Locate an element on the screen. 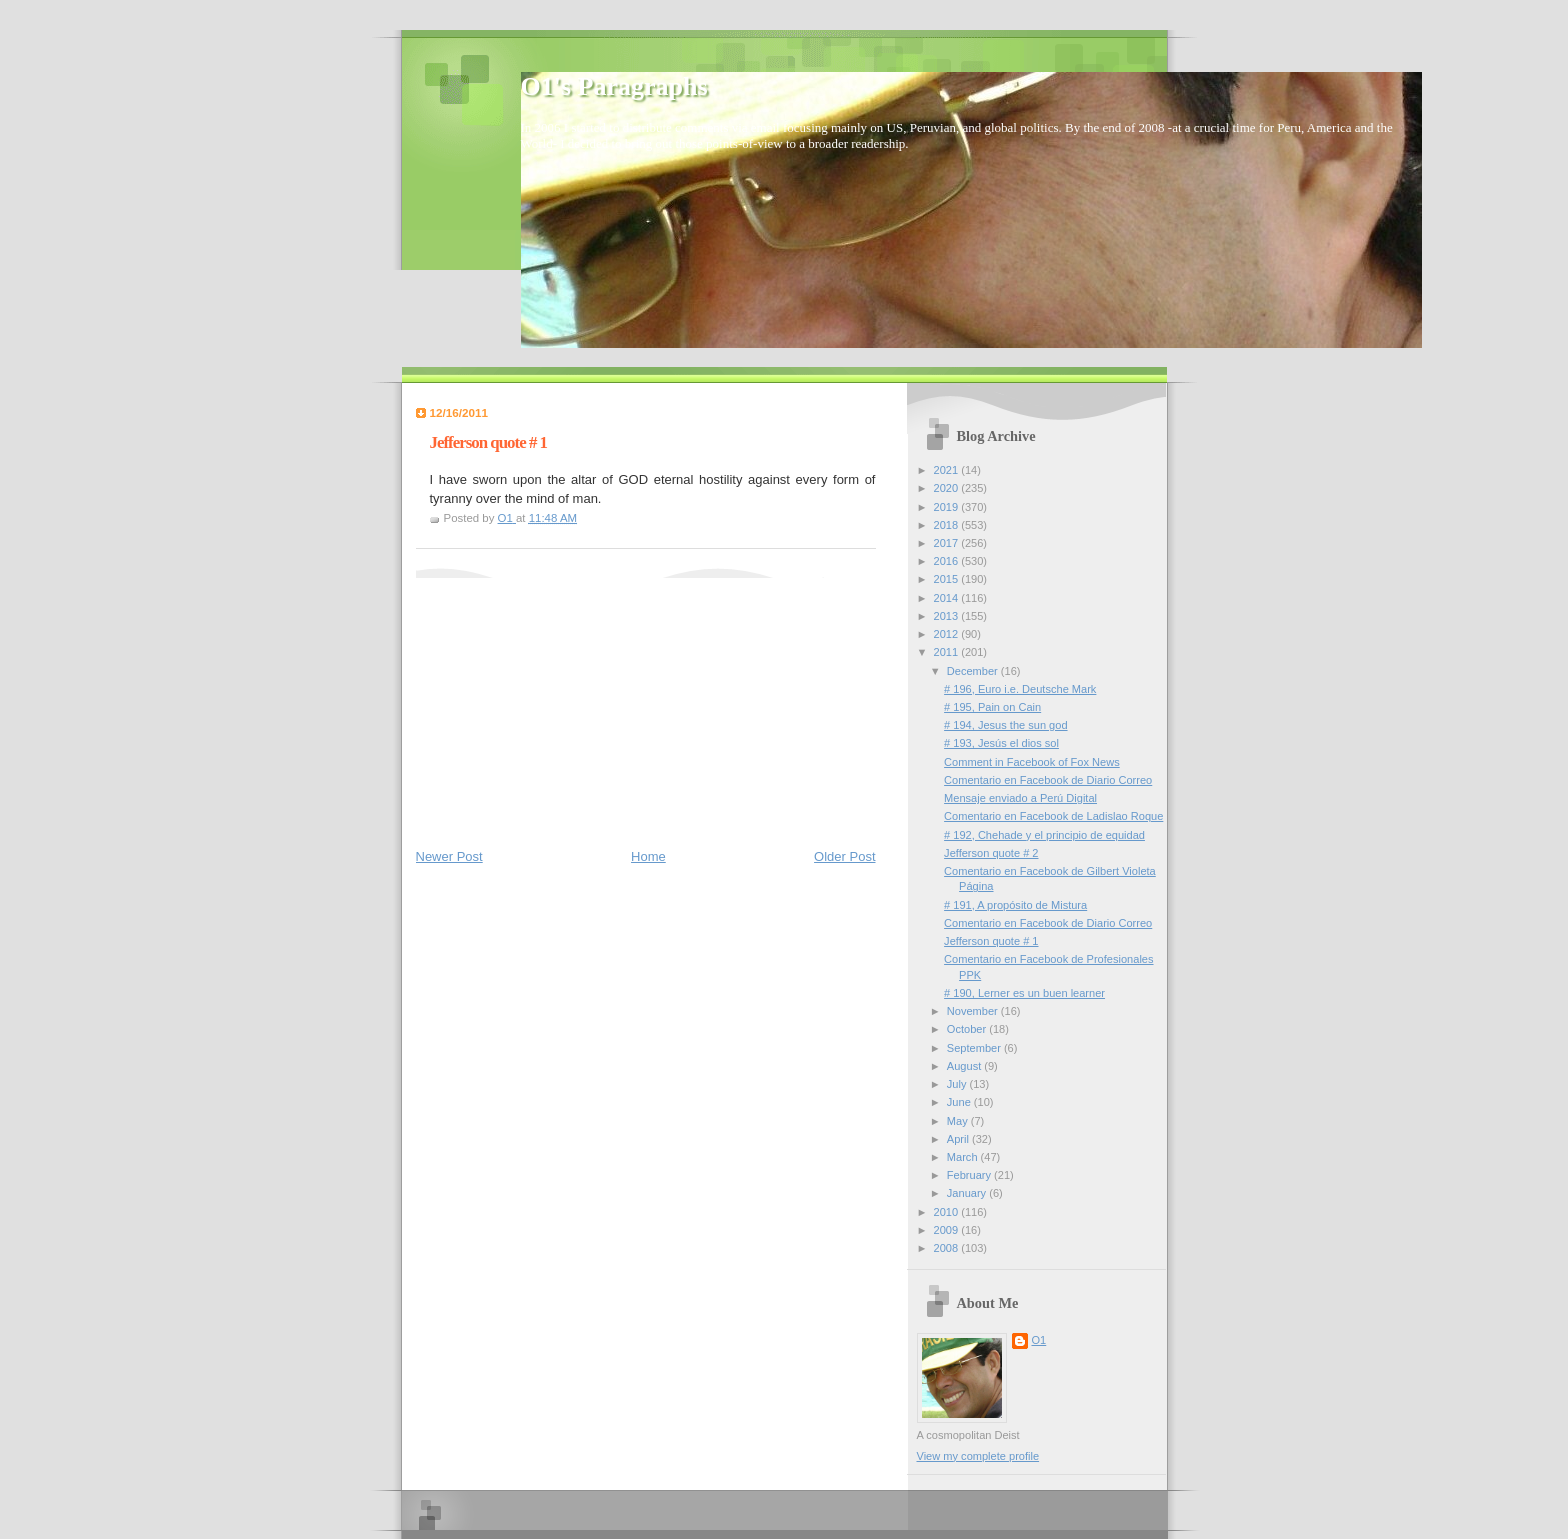  [Advertisement] is located at coordinates (566, 703).